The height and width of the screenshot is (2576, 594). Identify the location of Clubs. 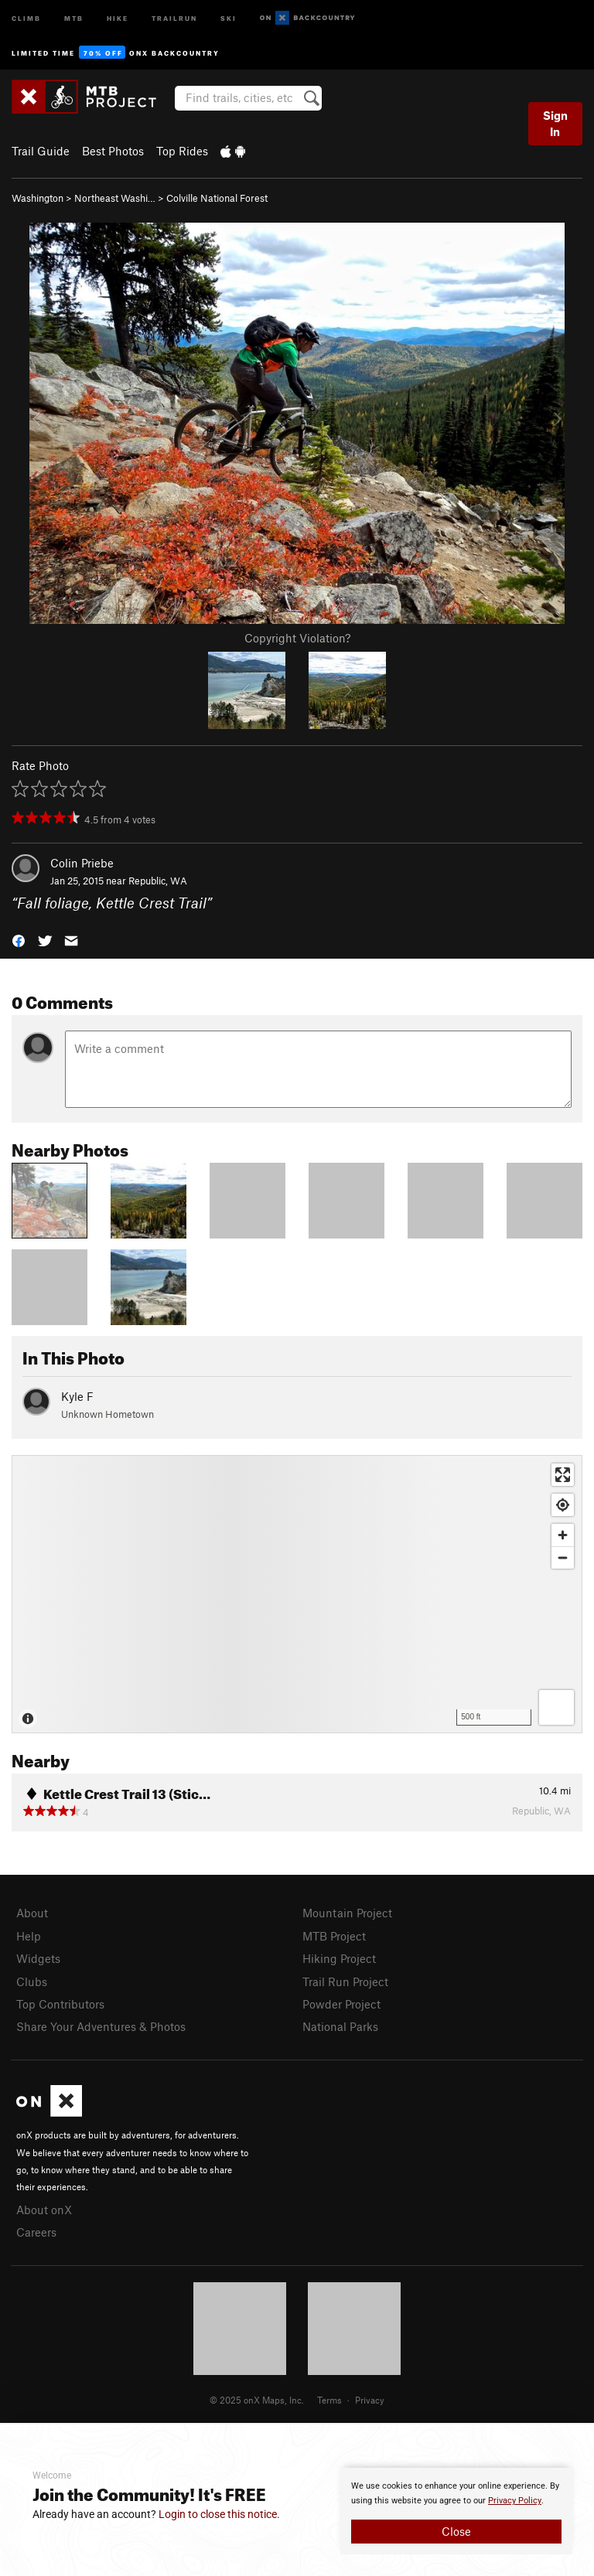
(31, 1981).